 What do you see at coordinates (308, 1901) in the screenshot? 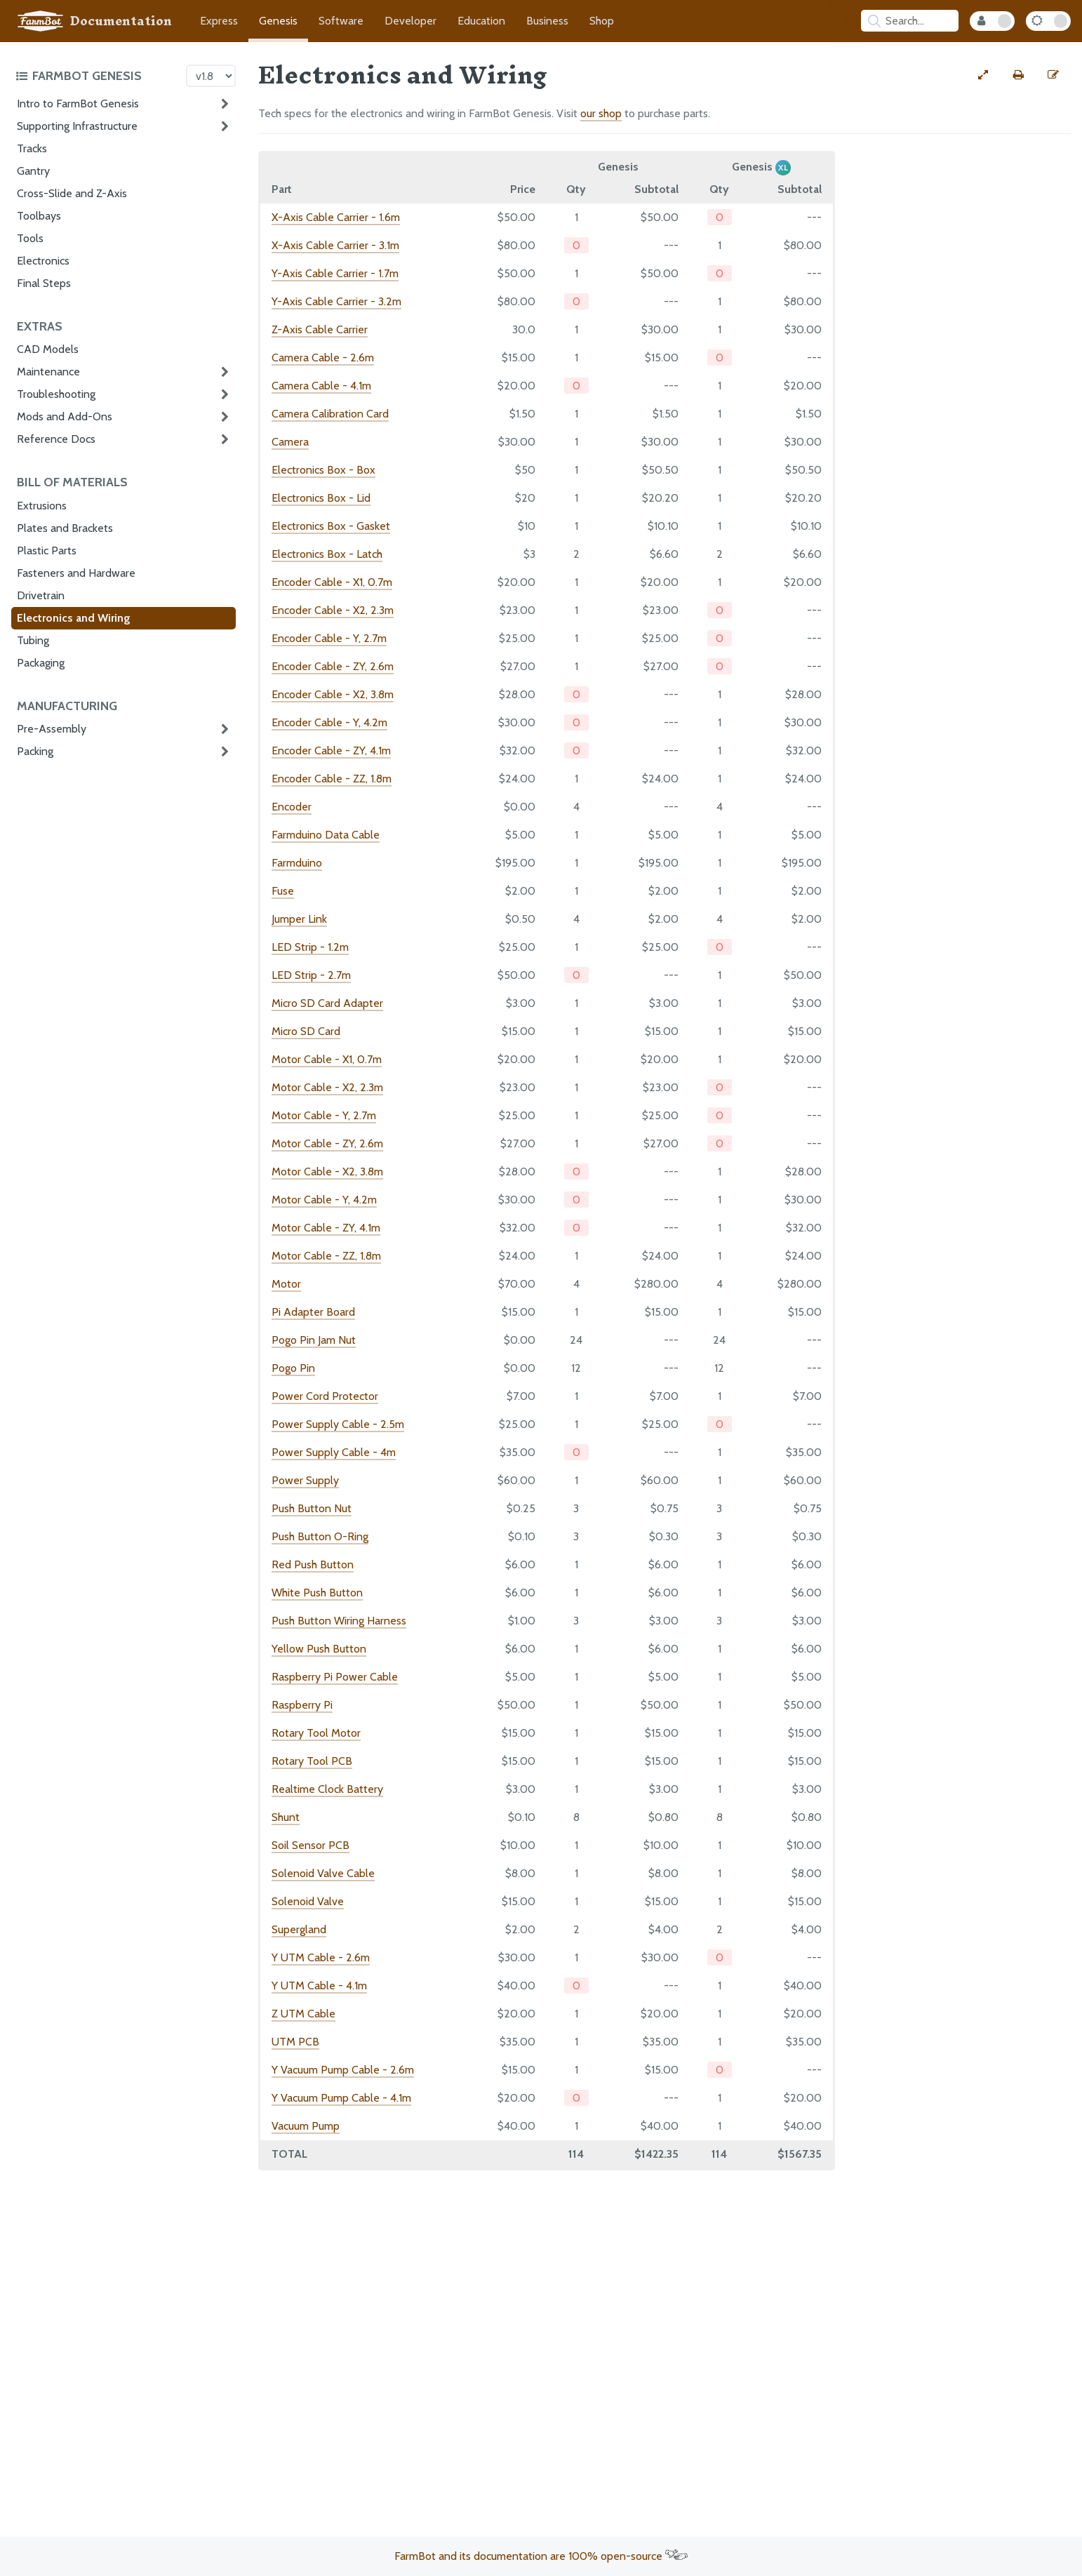
I see `Solenoid Valve` at bounding box center [308, 1901].